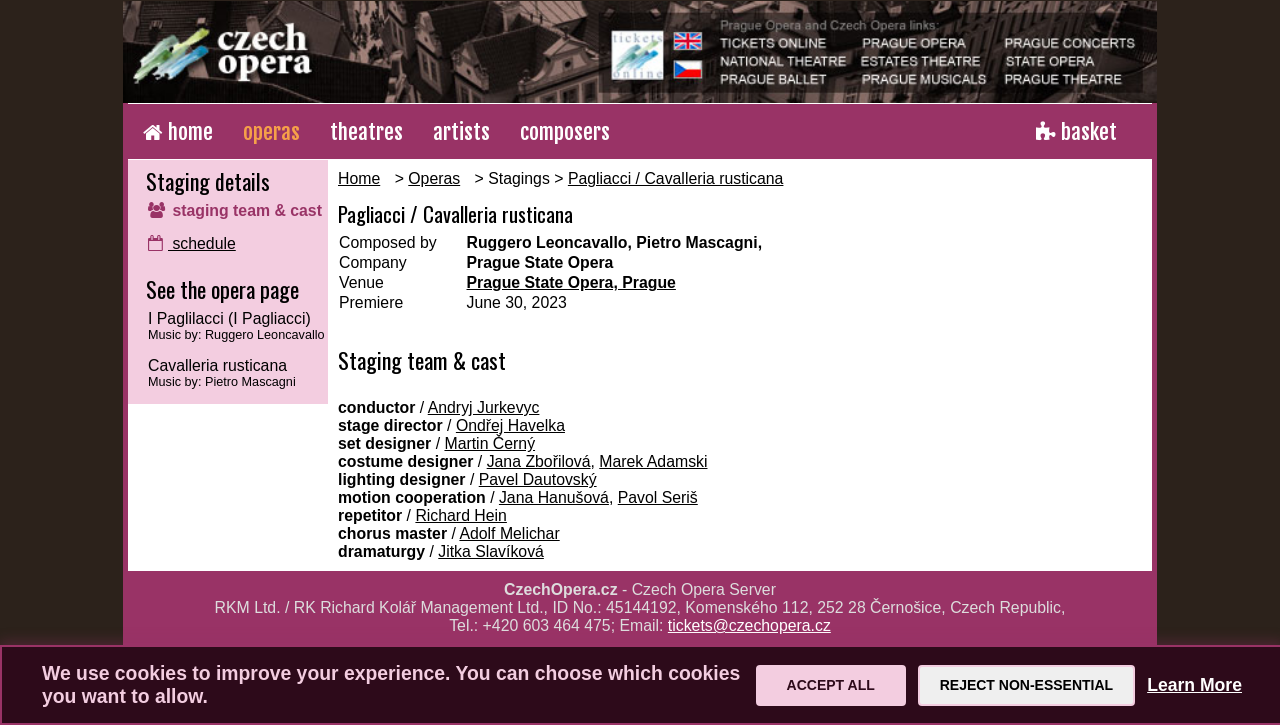 This screenshot has width=1280, height=725. What do you see at coordinates (509, 533) in the screenshot?
I see `Adolf Melichar` at bounding box center [509, 533].